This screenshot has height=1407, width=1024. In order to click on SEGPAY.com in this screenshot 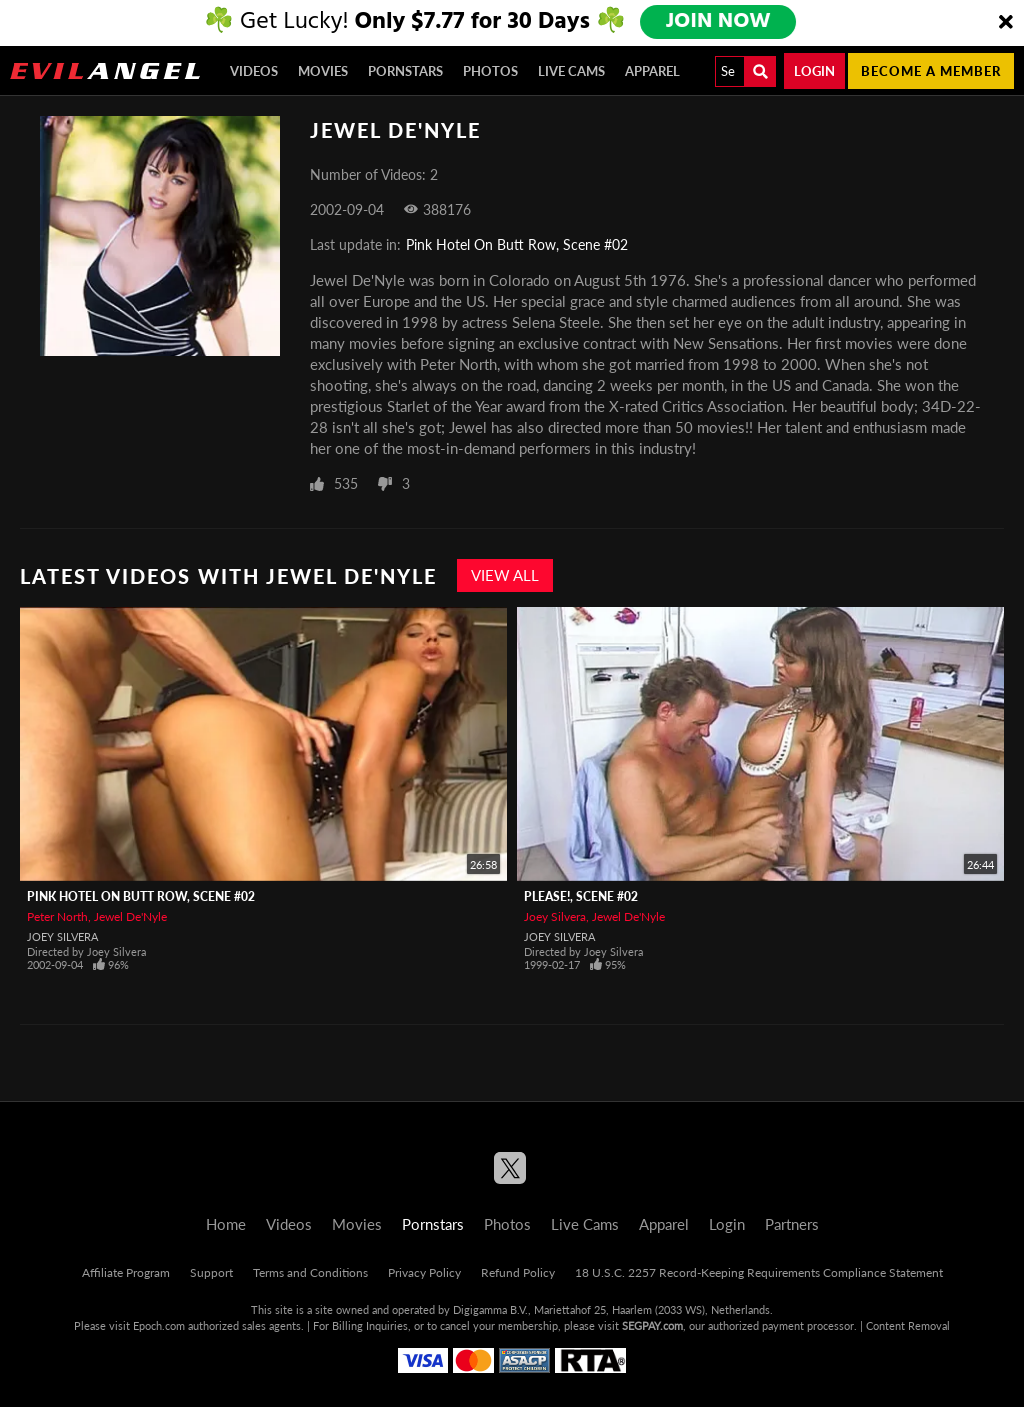, I will do `click(652, 1325)`.